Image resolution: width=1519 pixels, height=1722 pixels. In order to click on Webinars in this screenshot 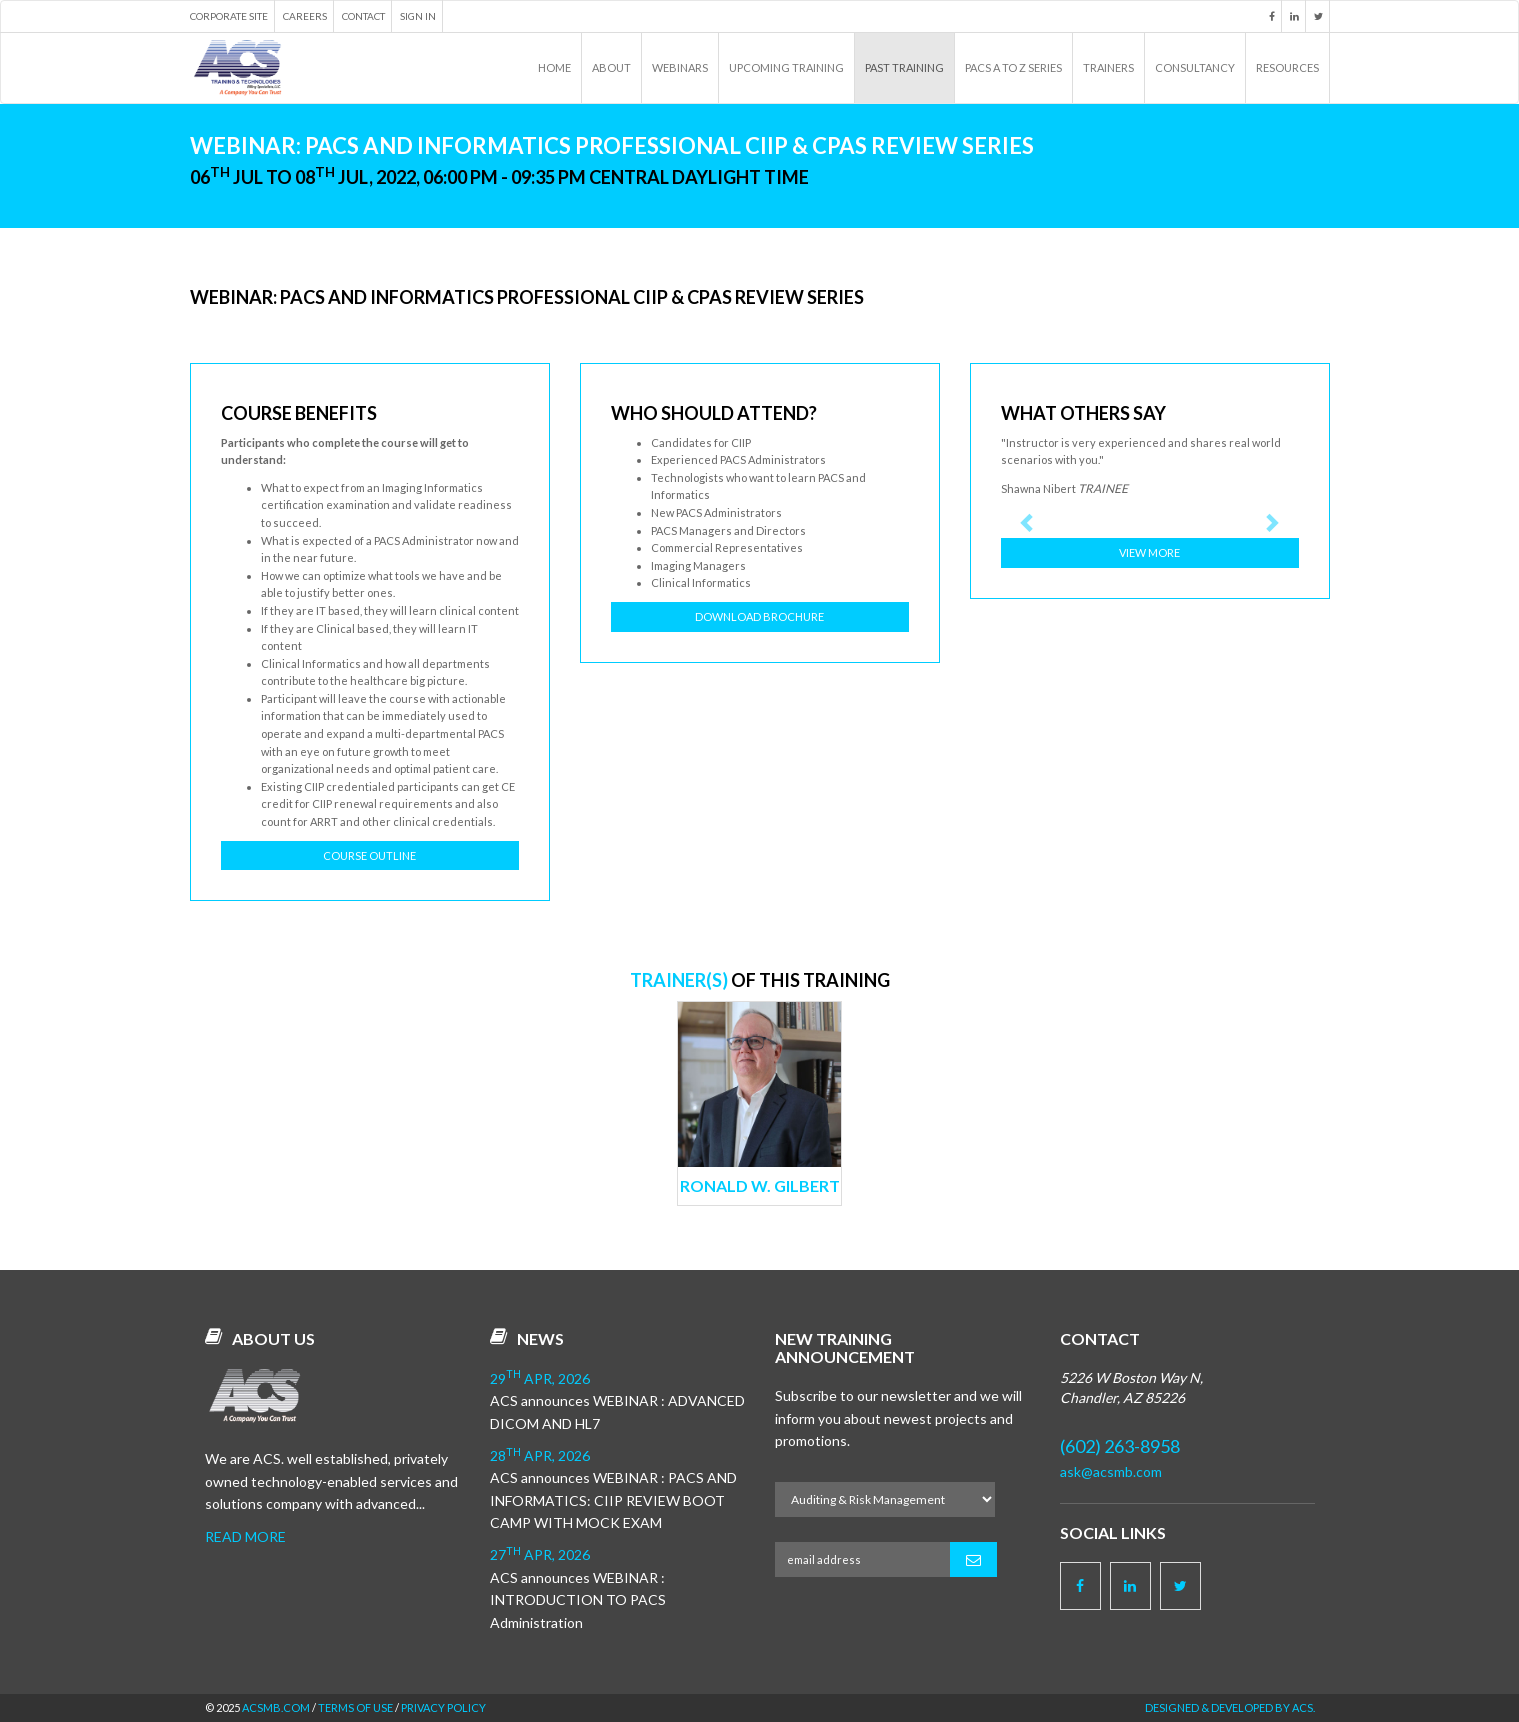, I will do `click(680, 67)`.